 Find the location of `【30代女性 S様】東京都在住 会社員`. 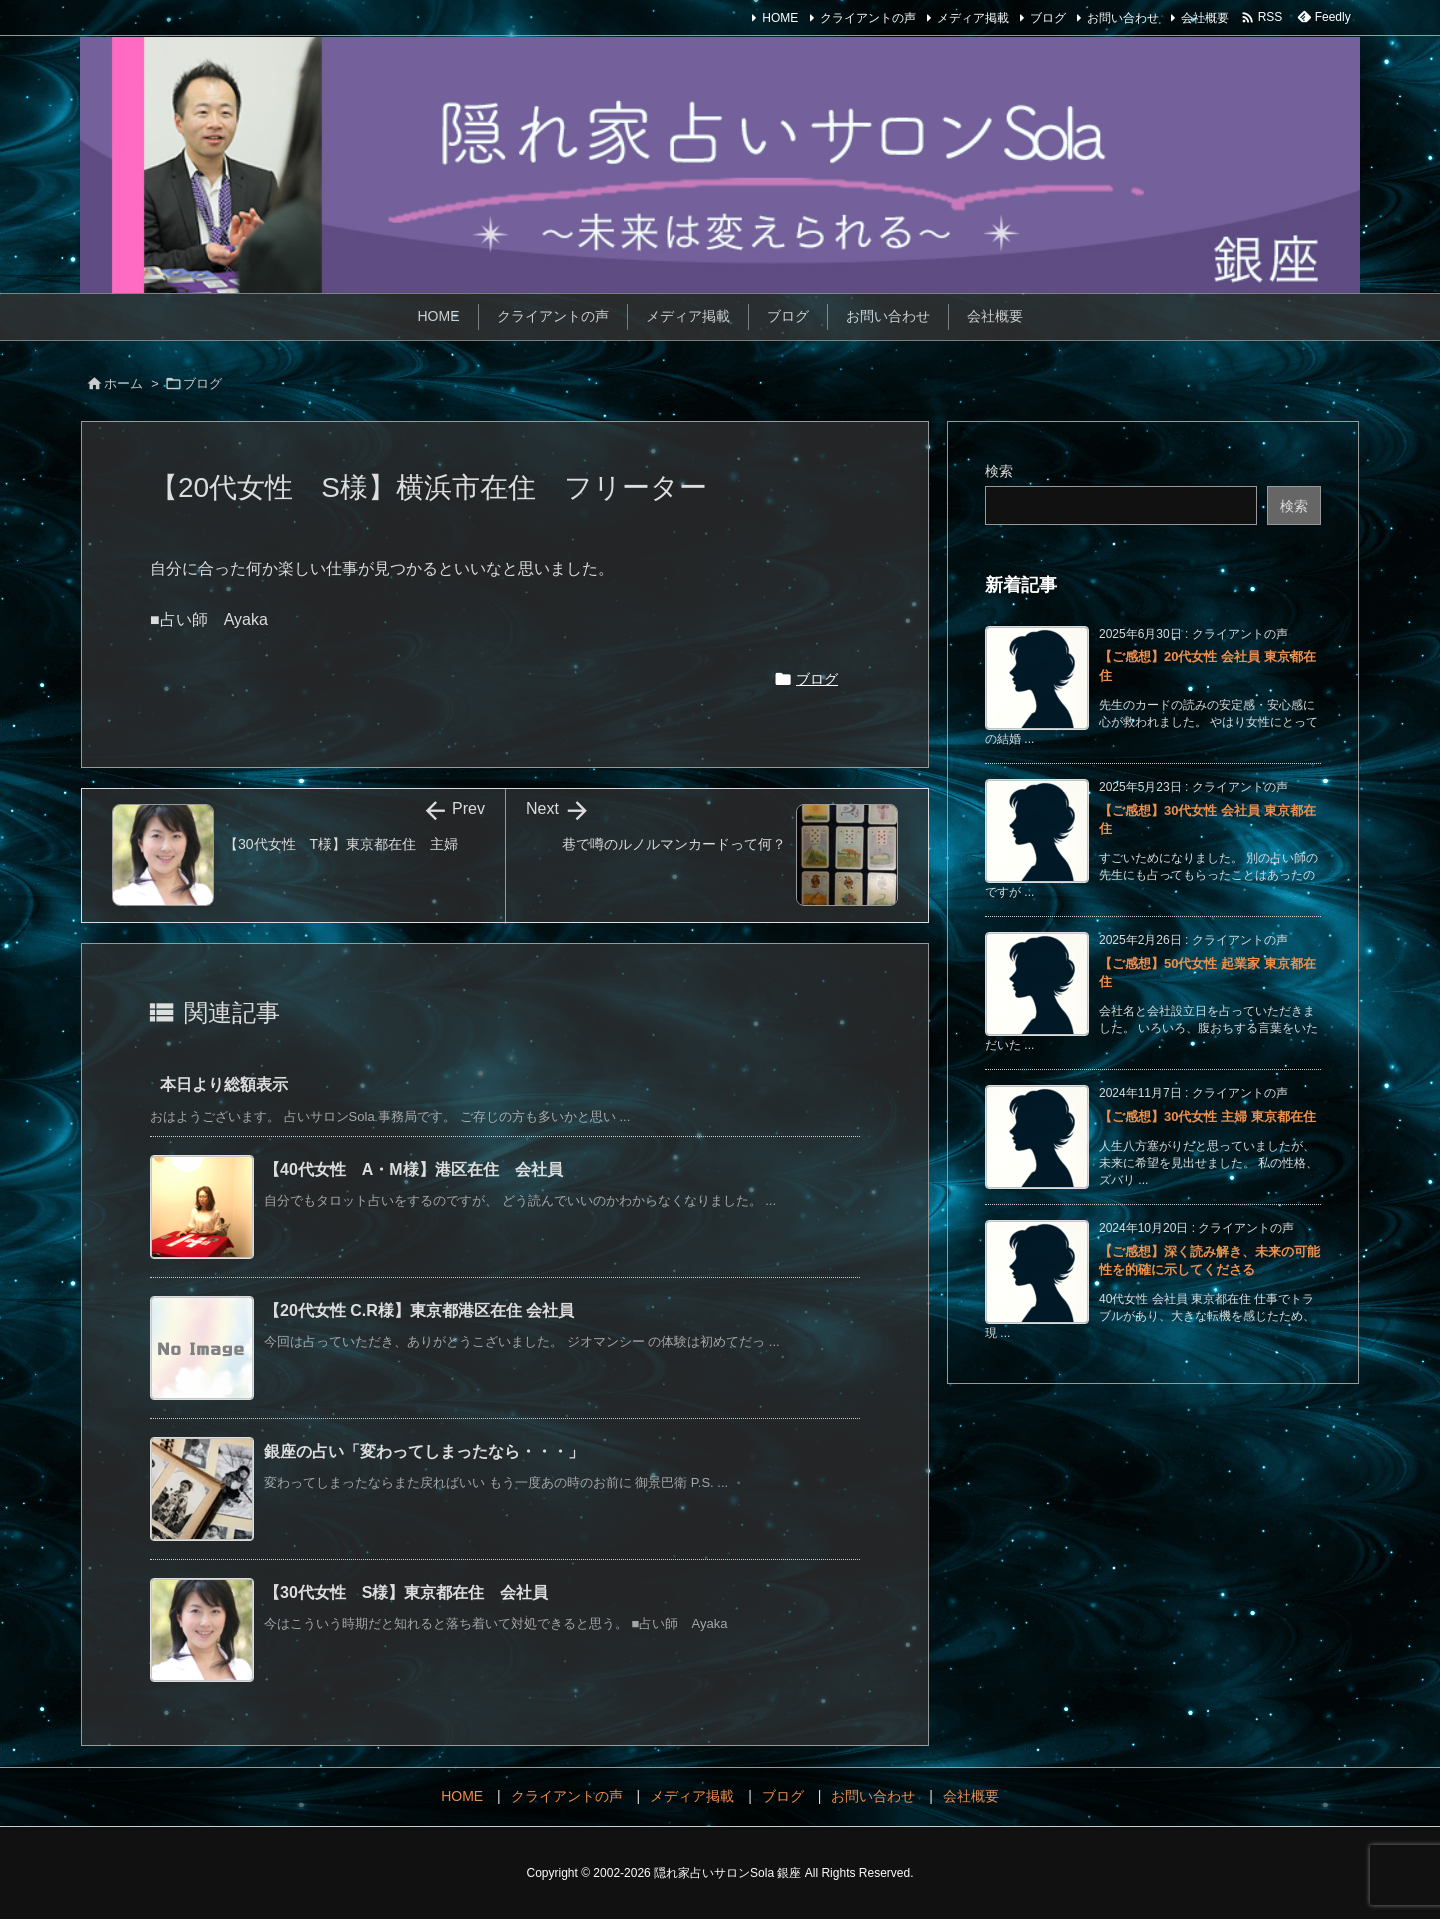

【30代女性 S様】東京都在住 会社員 is located at coordinates (406, 1592).